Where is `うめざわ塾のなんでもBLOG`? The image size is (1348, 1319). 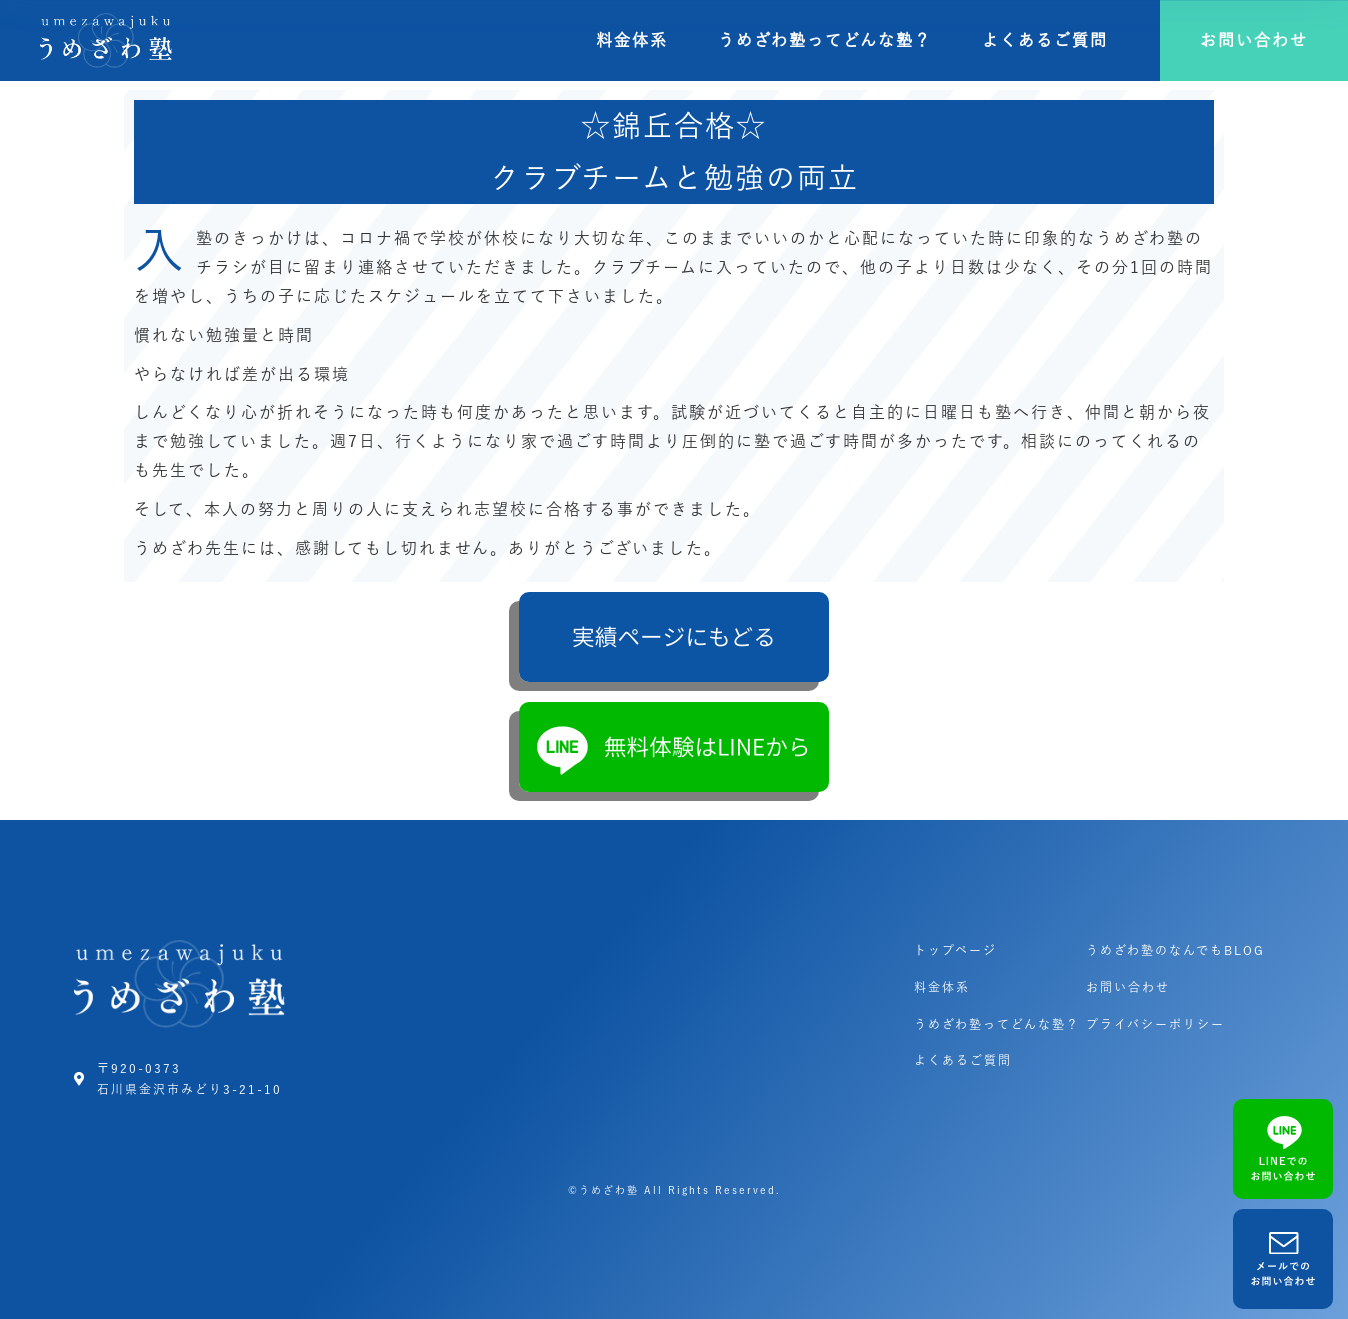 うめざわ塾のなんでもBLOG is located at coordinates (1175, 950).